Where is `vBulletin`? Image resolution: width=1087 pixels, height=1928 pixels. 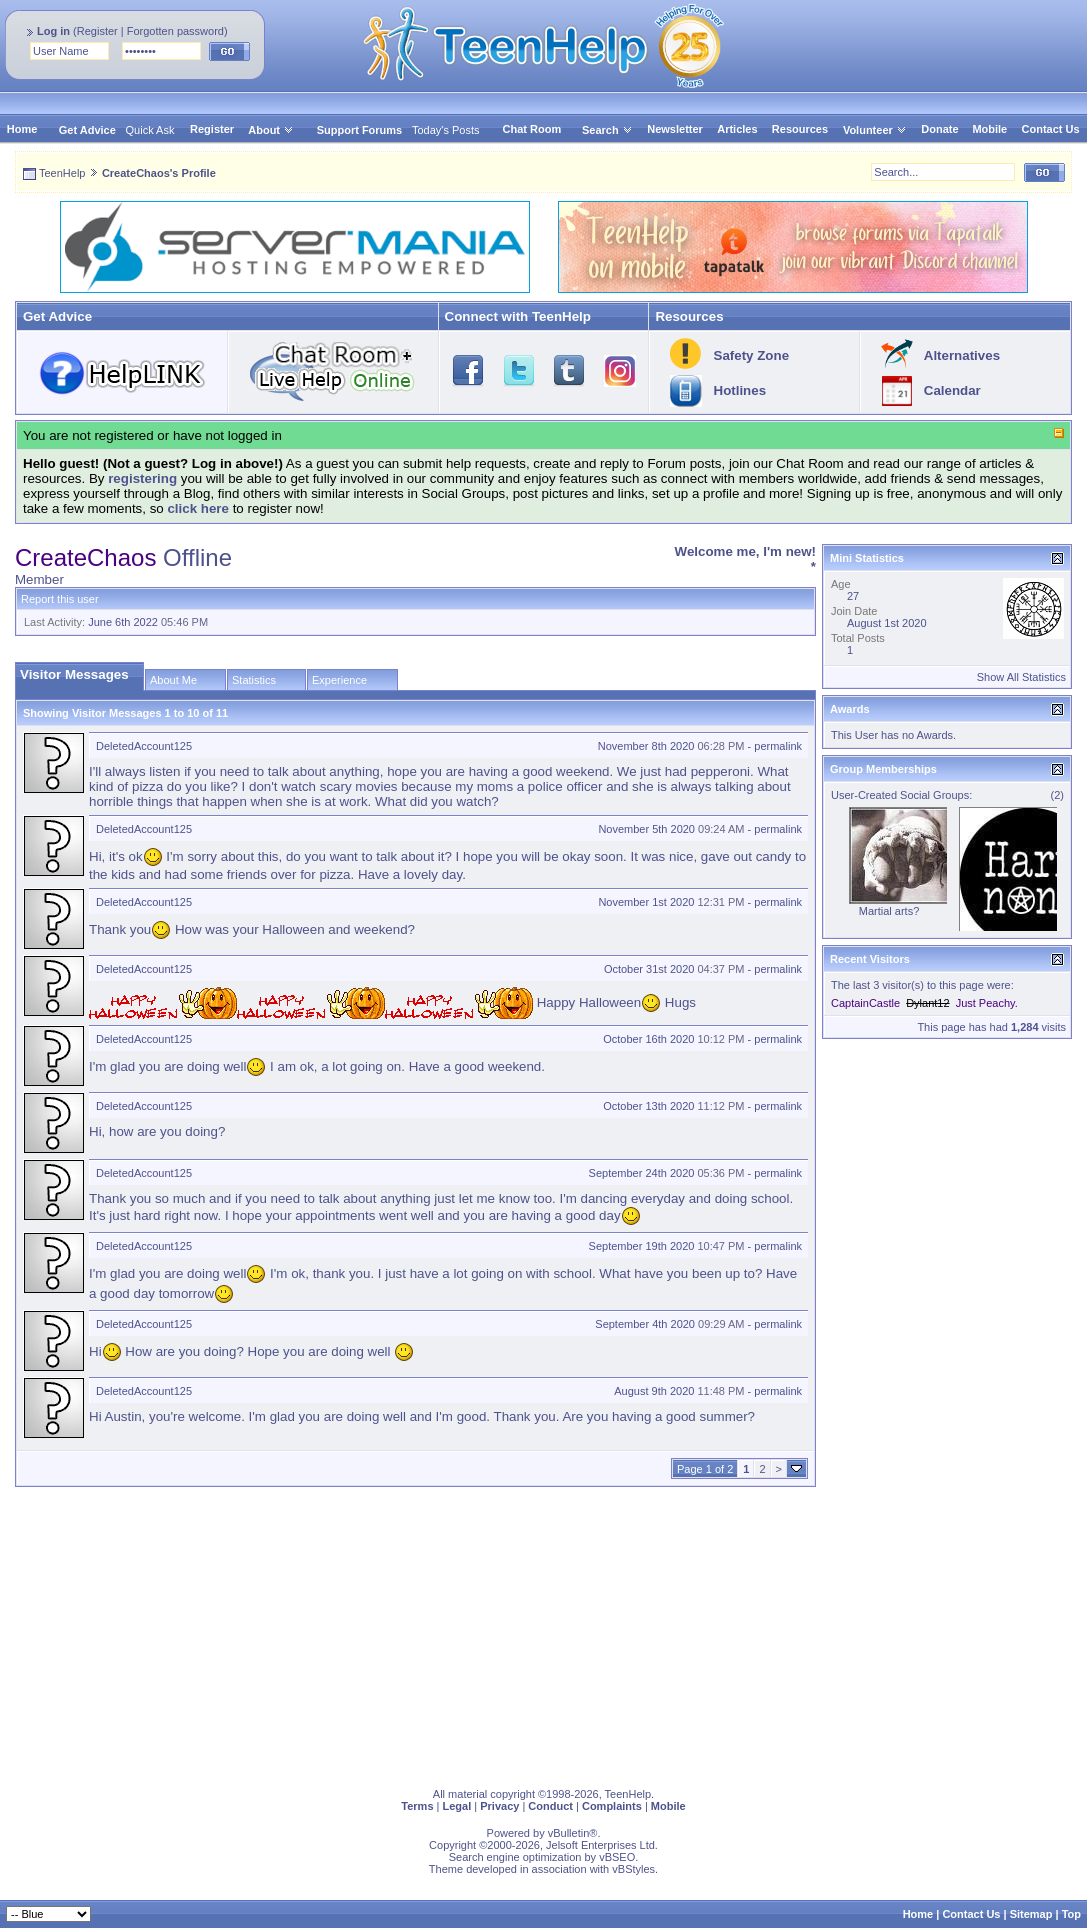 vBulletin is located at coordinates (569, 1833).